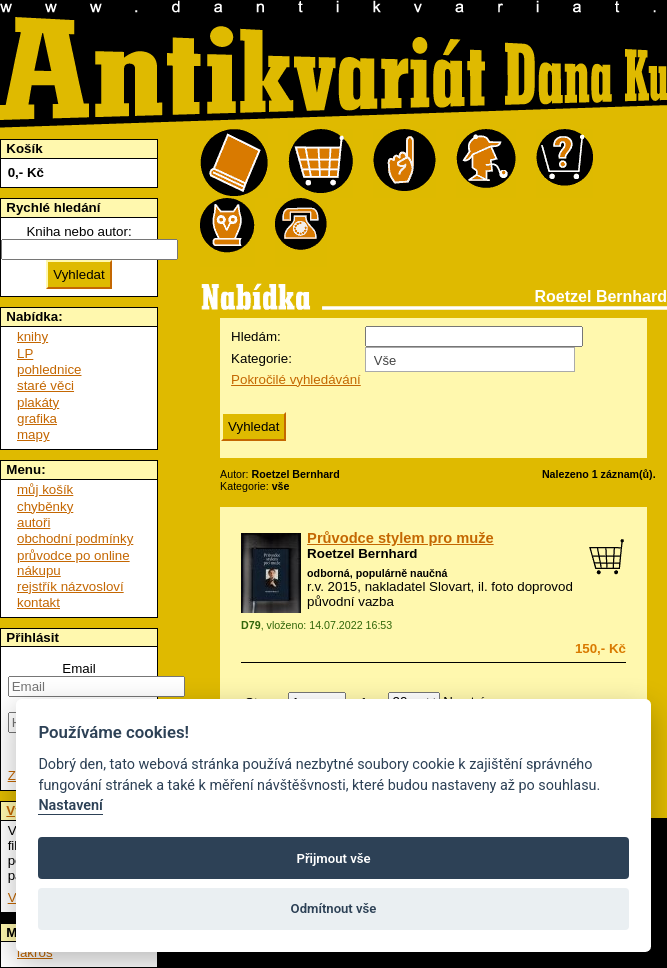  Describe the element at coordinates (362, 553) in the screenshot. I see `Roetzel Bernhard` at that location.